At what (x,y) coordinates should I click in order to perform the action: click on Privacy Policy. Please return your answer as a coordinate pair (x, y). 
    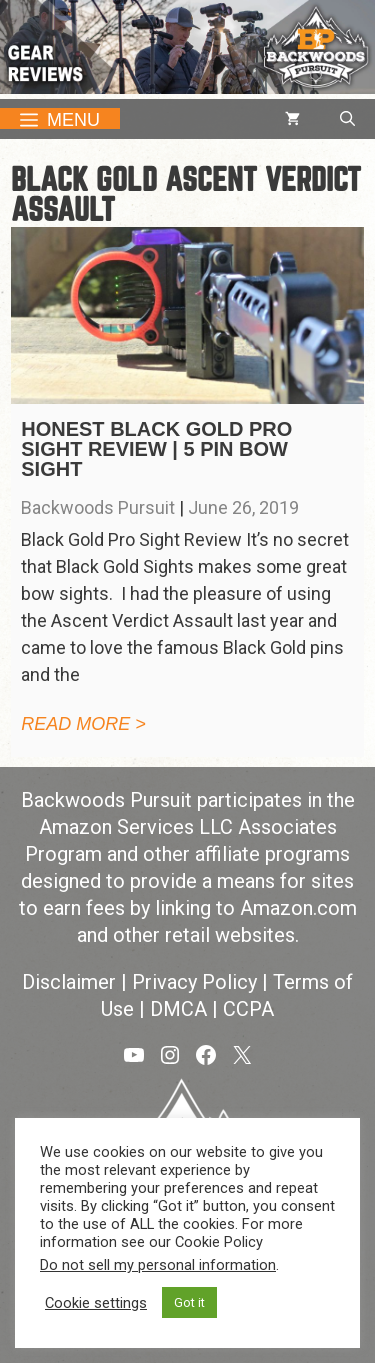
    Looking at the image, I should click on (194, 982).